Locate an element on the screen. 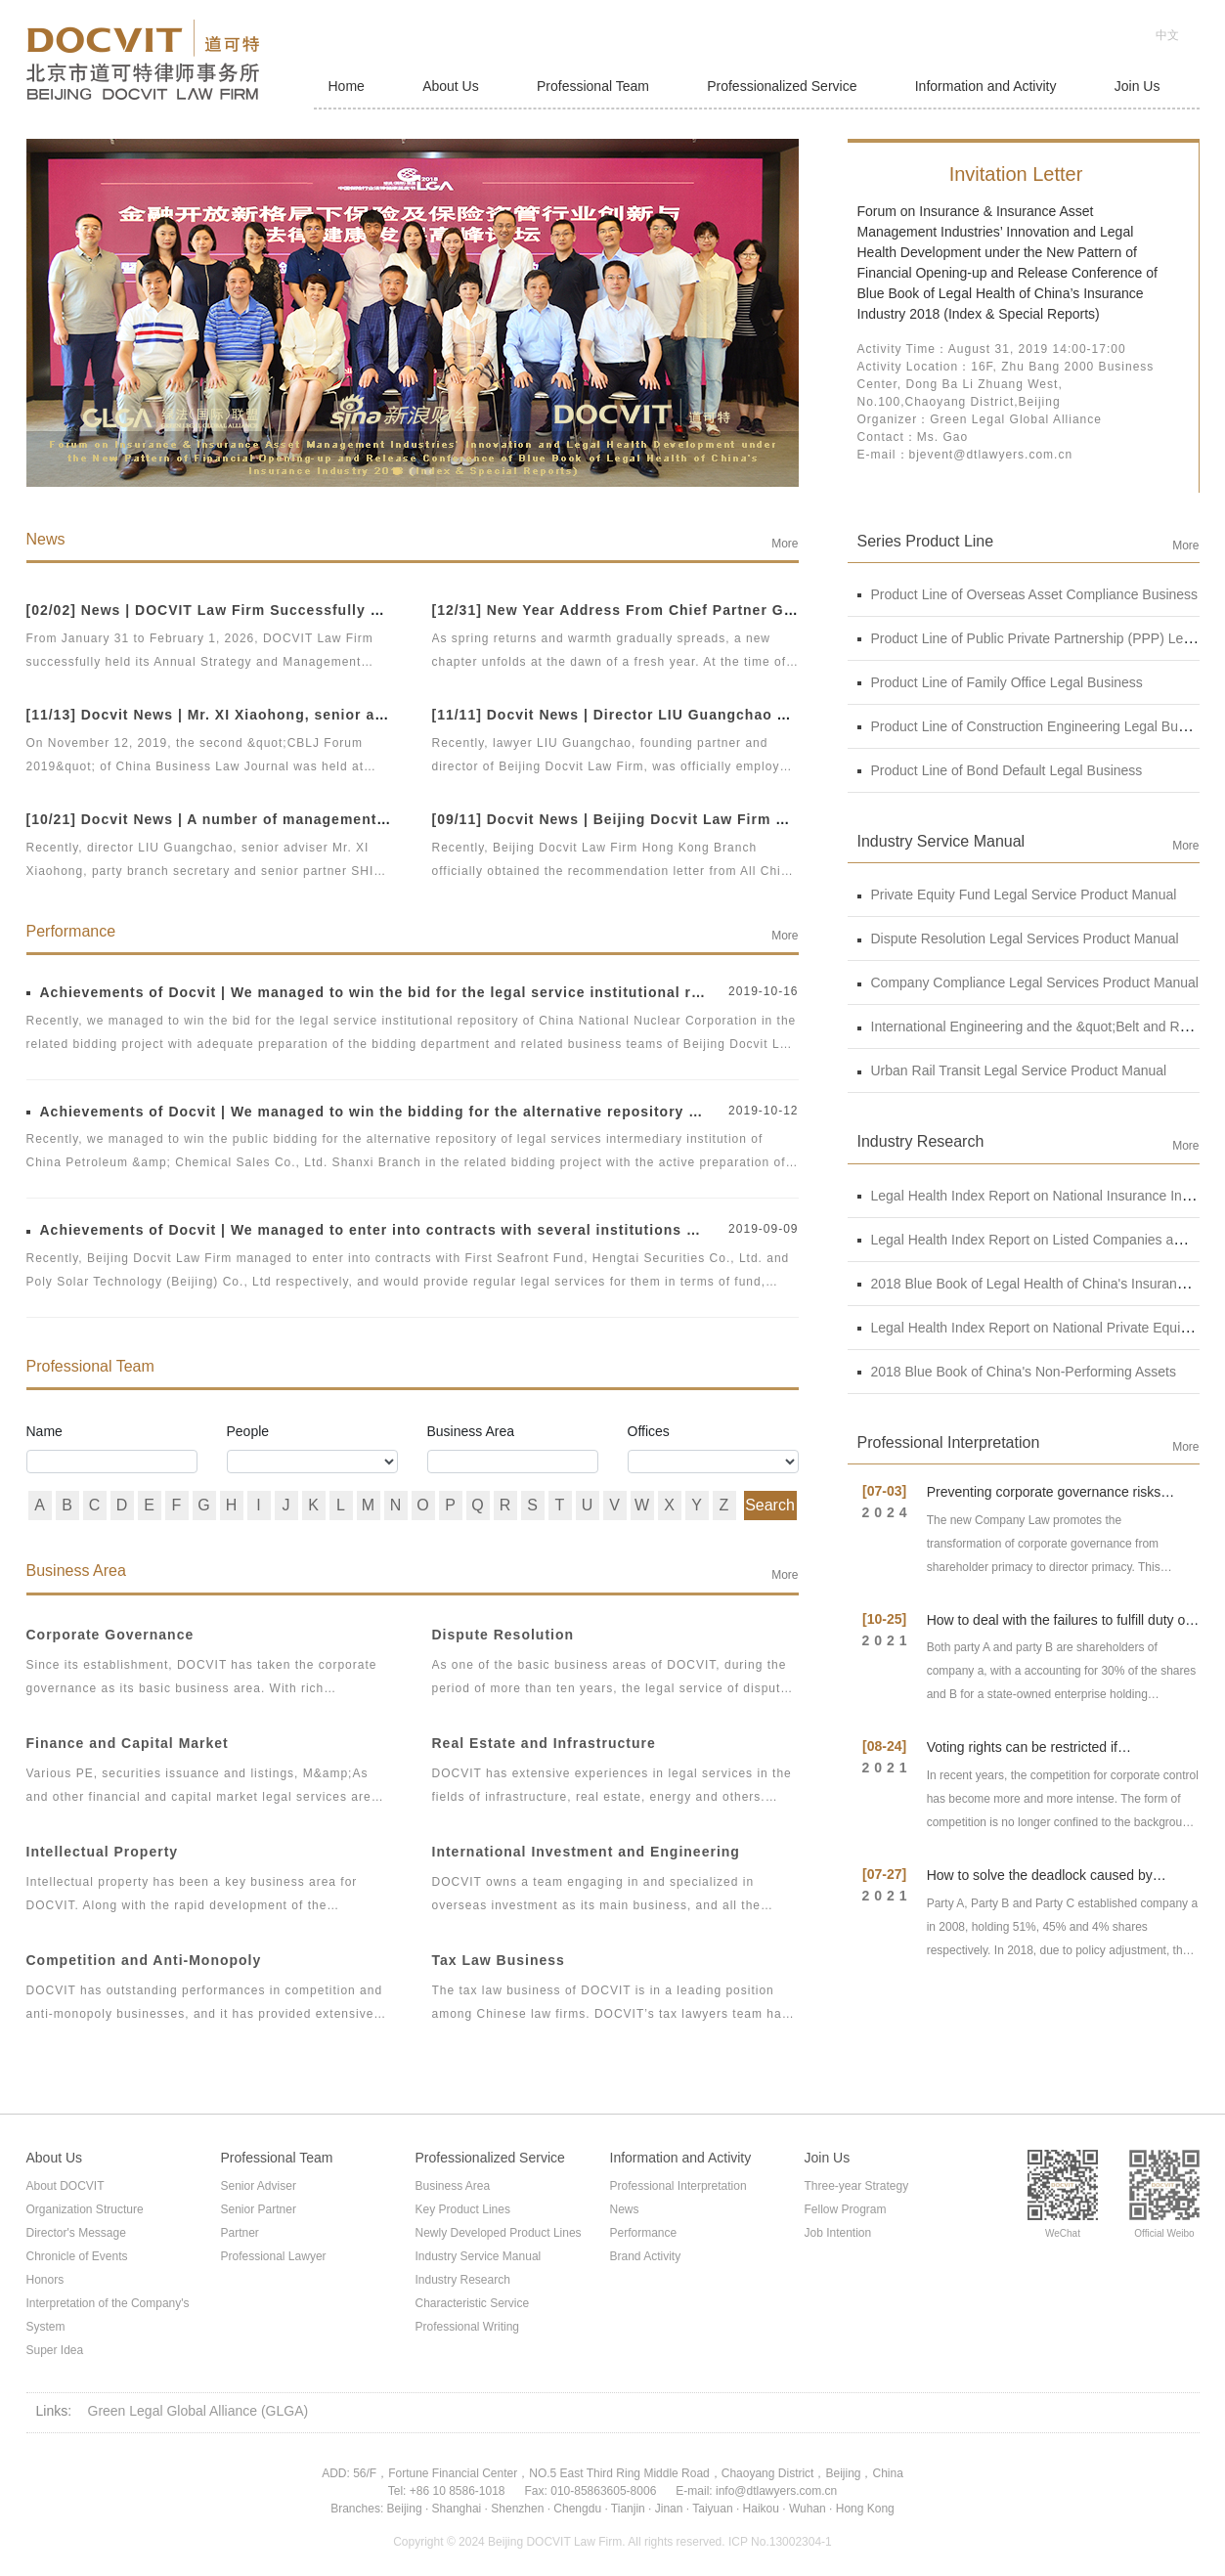 Image resolution: width=1225 pixels, height=2576 pixels. About Us is located at coordinates (450, 86).